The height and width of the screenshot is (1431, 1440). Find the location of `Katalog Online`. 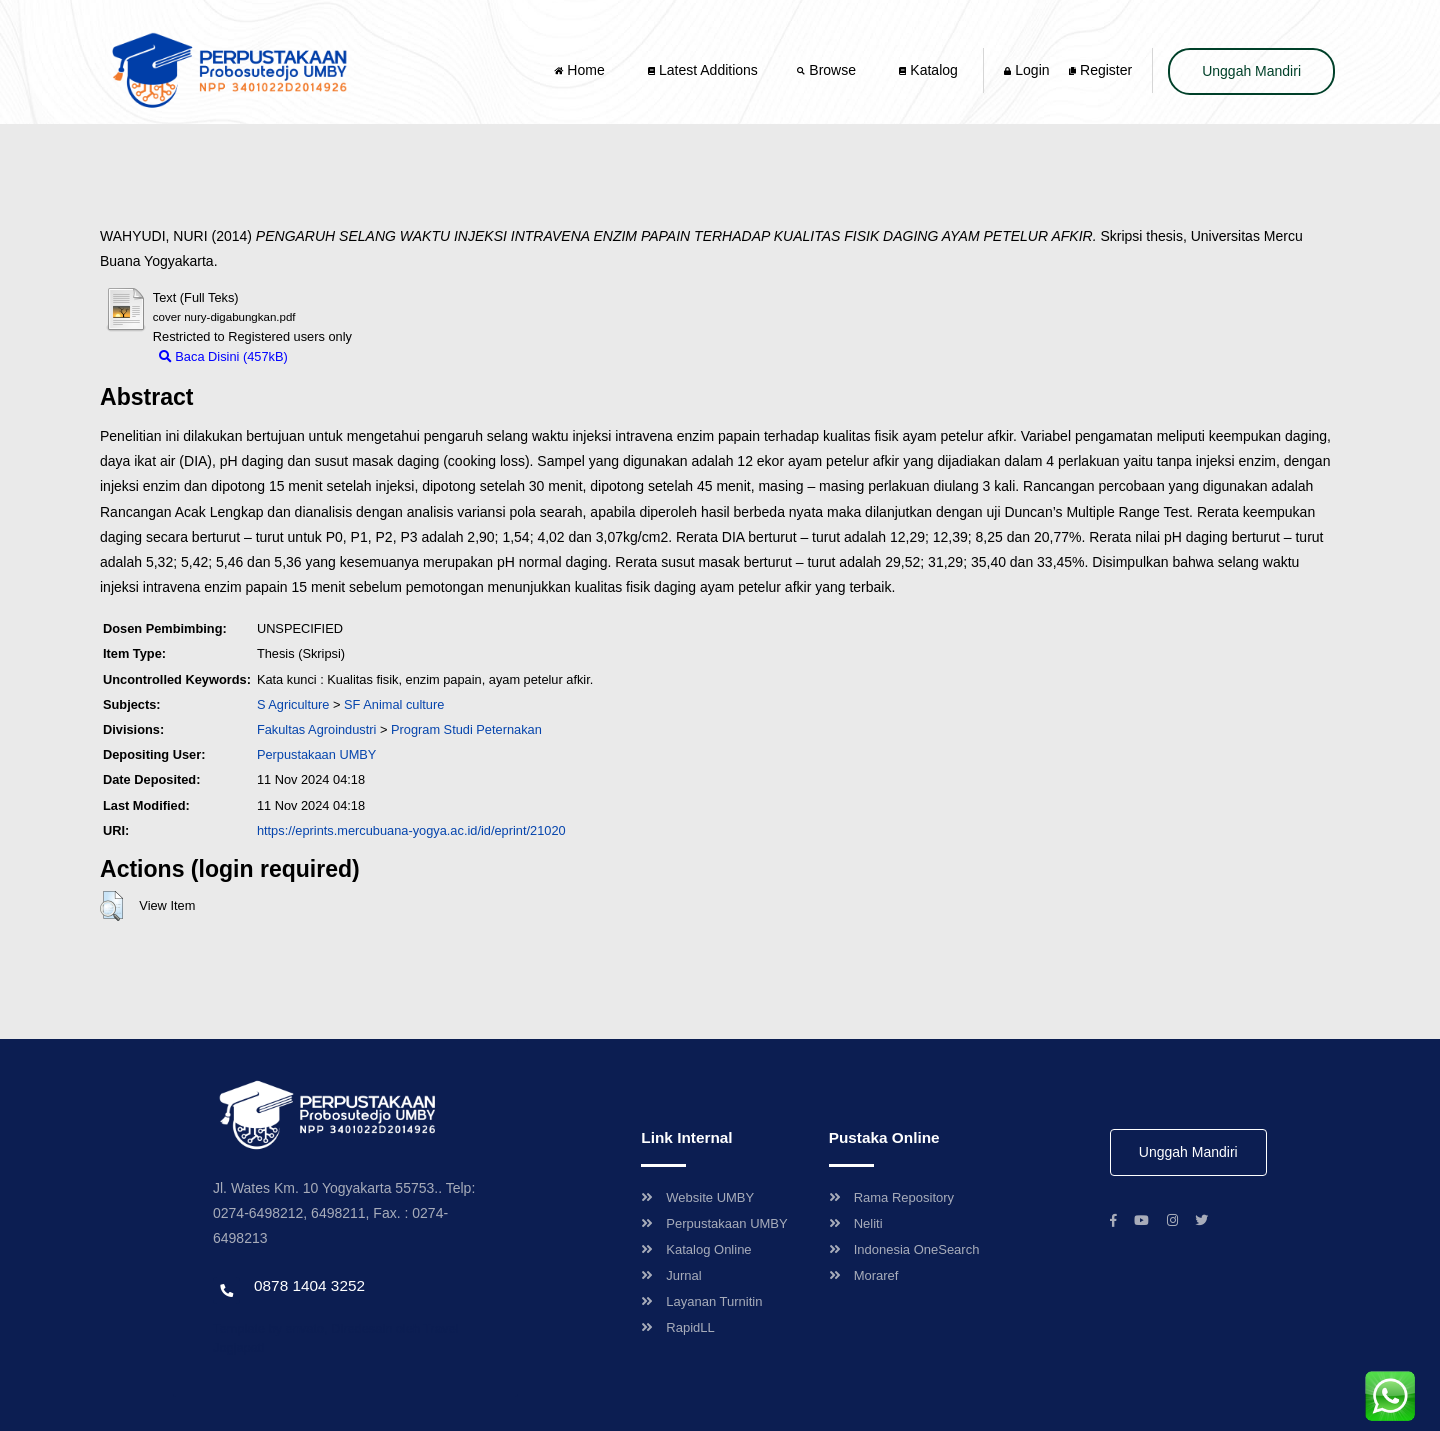

Katalog Online is located at coordinates (696, 1249).